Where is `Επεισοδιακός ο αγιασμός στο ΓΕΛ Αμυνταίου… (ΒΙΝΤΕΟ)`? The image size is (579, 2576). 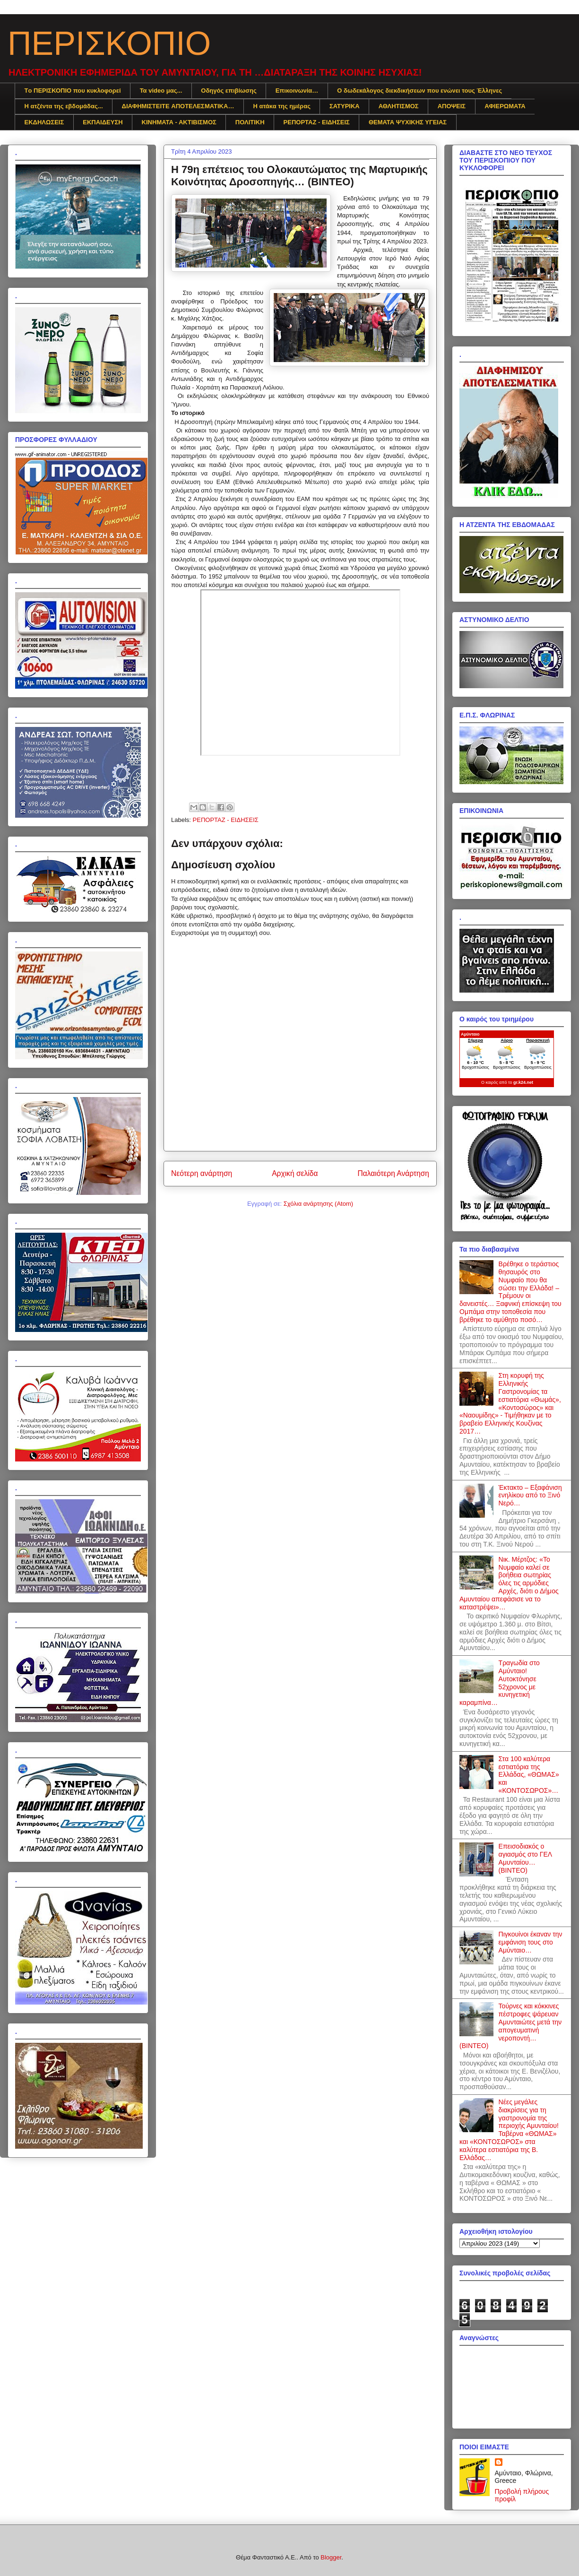
Επεισοδιακός ο αγιασμός στο ΓΕΛ Αμυνταίου… (ΒΙΝΤΕΟ) is located at coordinates (525, 1858).